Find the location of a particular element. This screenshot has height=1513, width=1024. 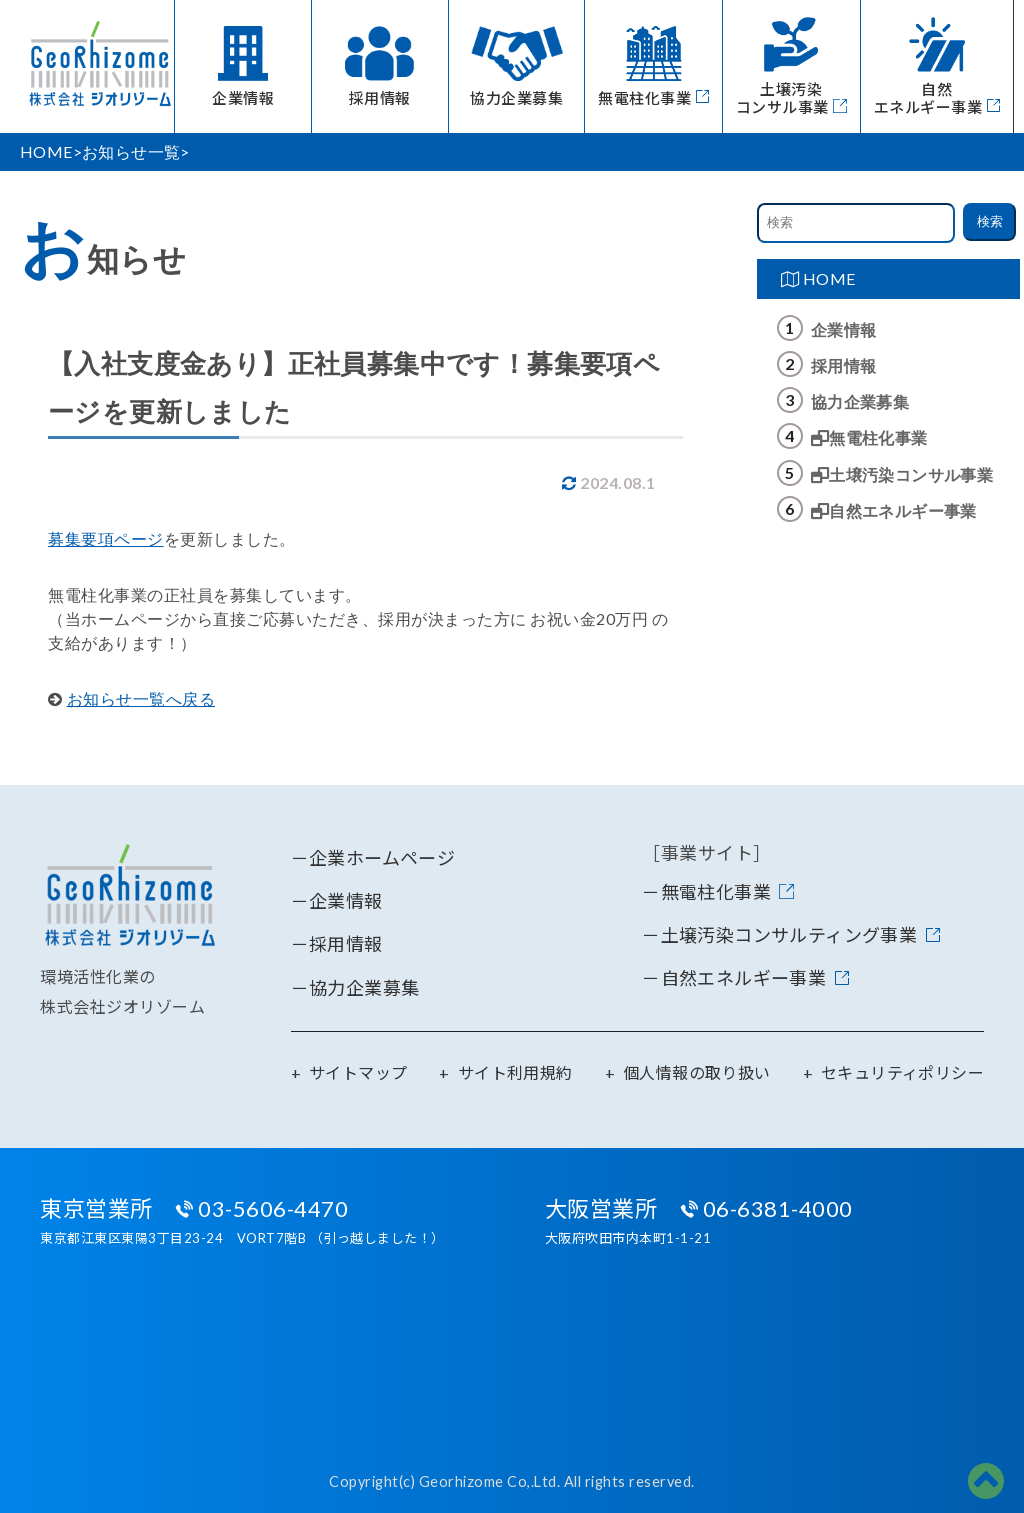

個人情報の取り扱い is located at coordinates (697, 1072).